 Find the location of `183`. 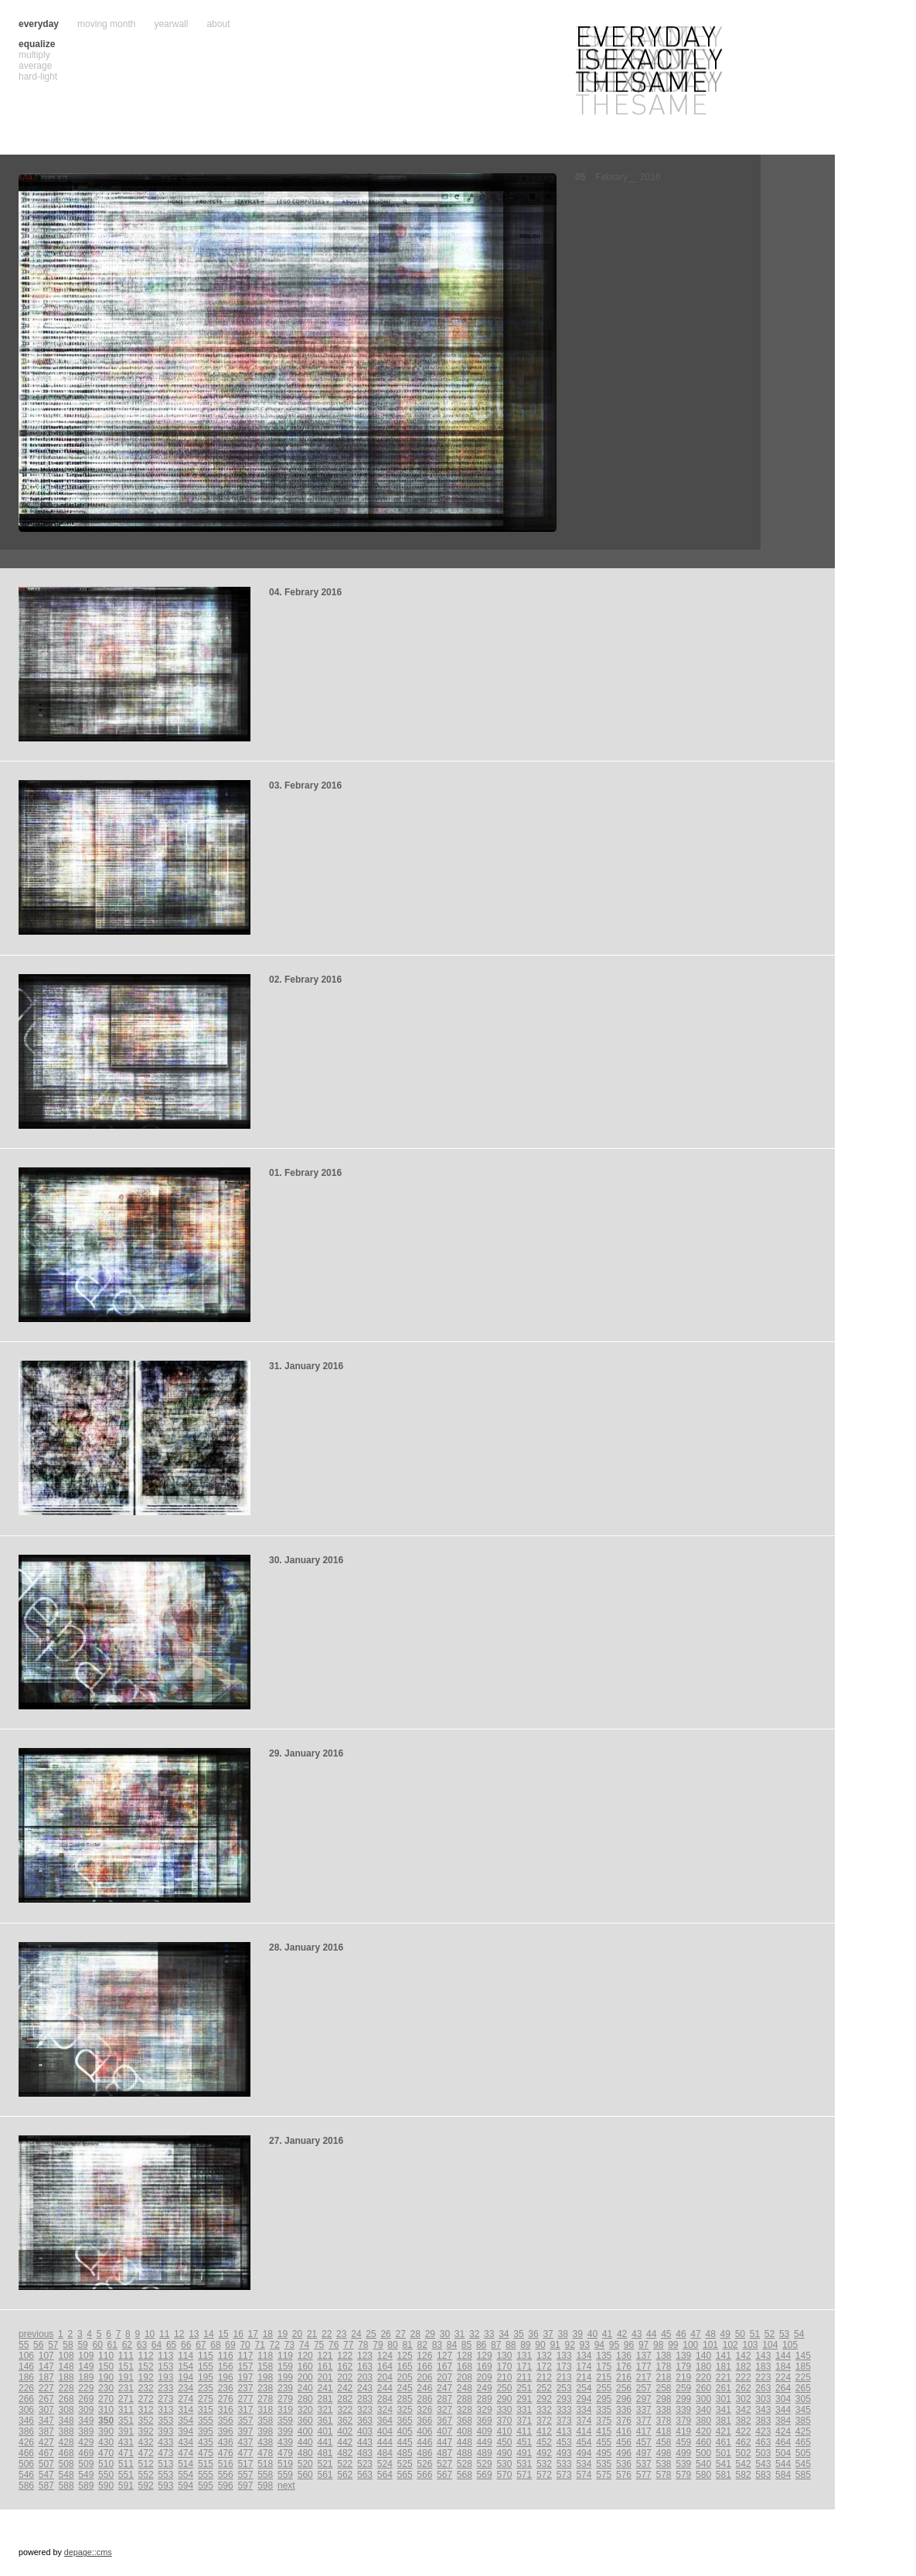

183 is located at coordinates (763, 2366).